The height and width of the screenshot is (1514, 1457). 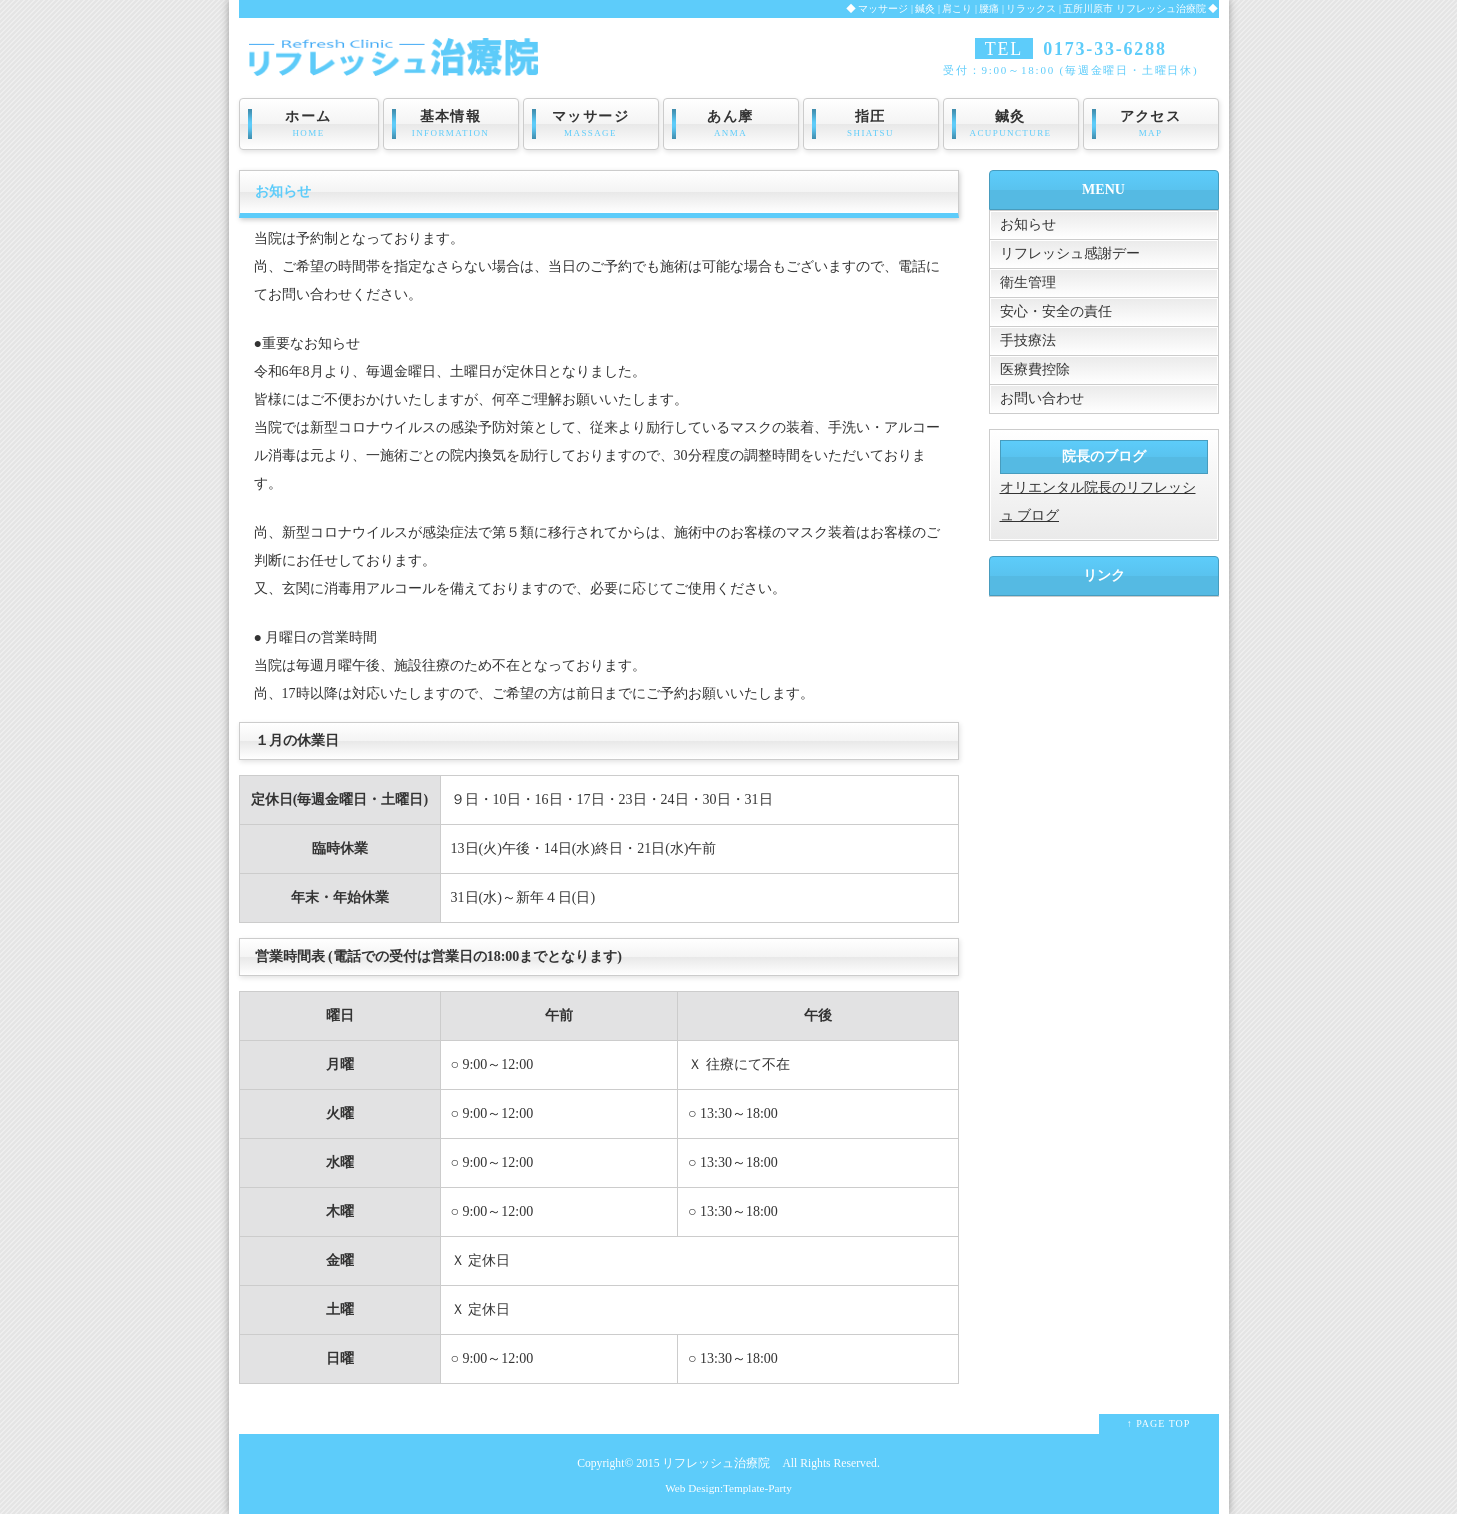 What do you see at coordinates (871, 124) in the screenshot?
I see `指圧` at bounding box center [871, 124].